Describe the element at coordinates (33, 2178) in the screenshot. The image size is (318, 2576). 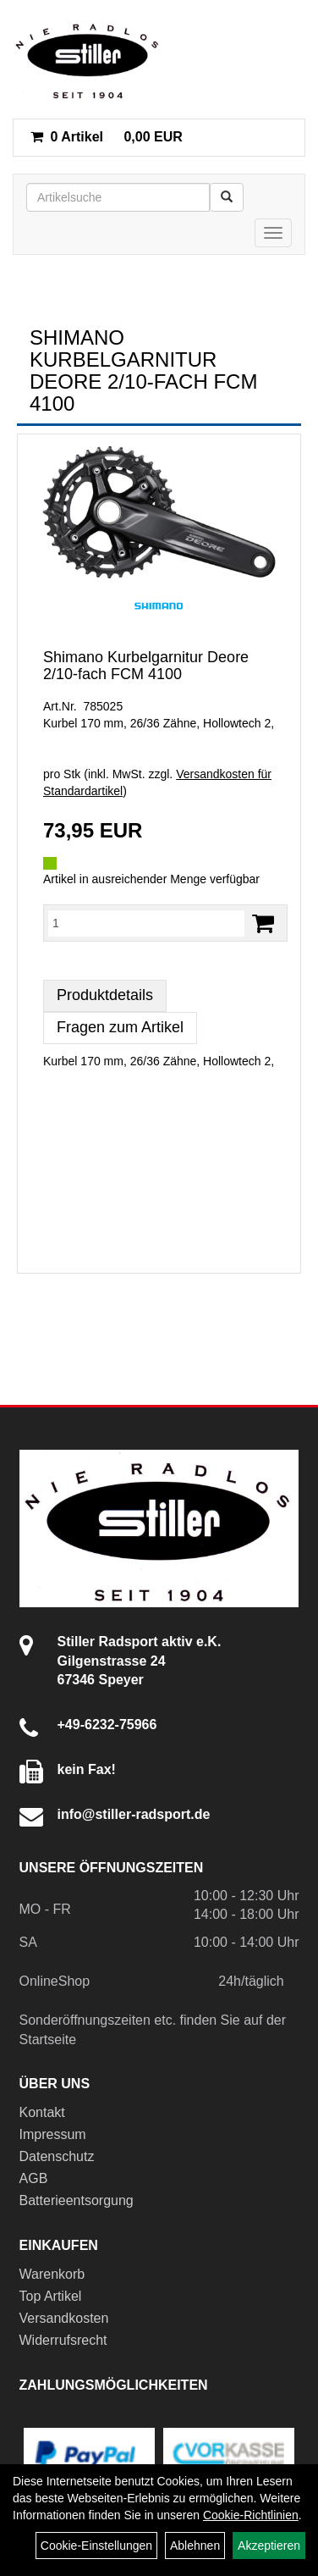
I see `AGB` at that location.